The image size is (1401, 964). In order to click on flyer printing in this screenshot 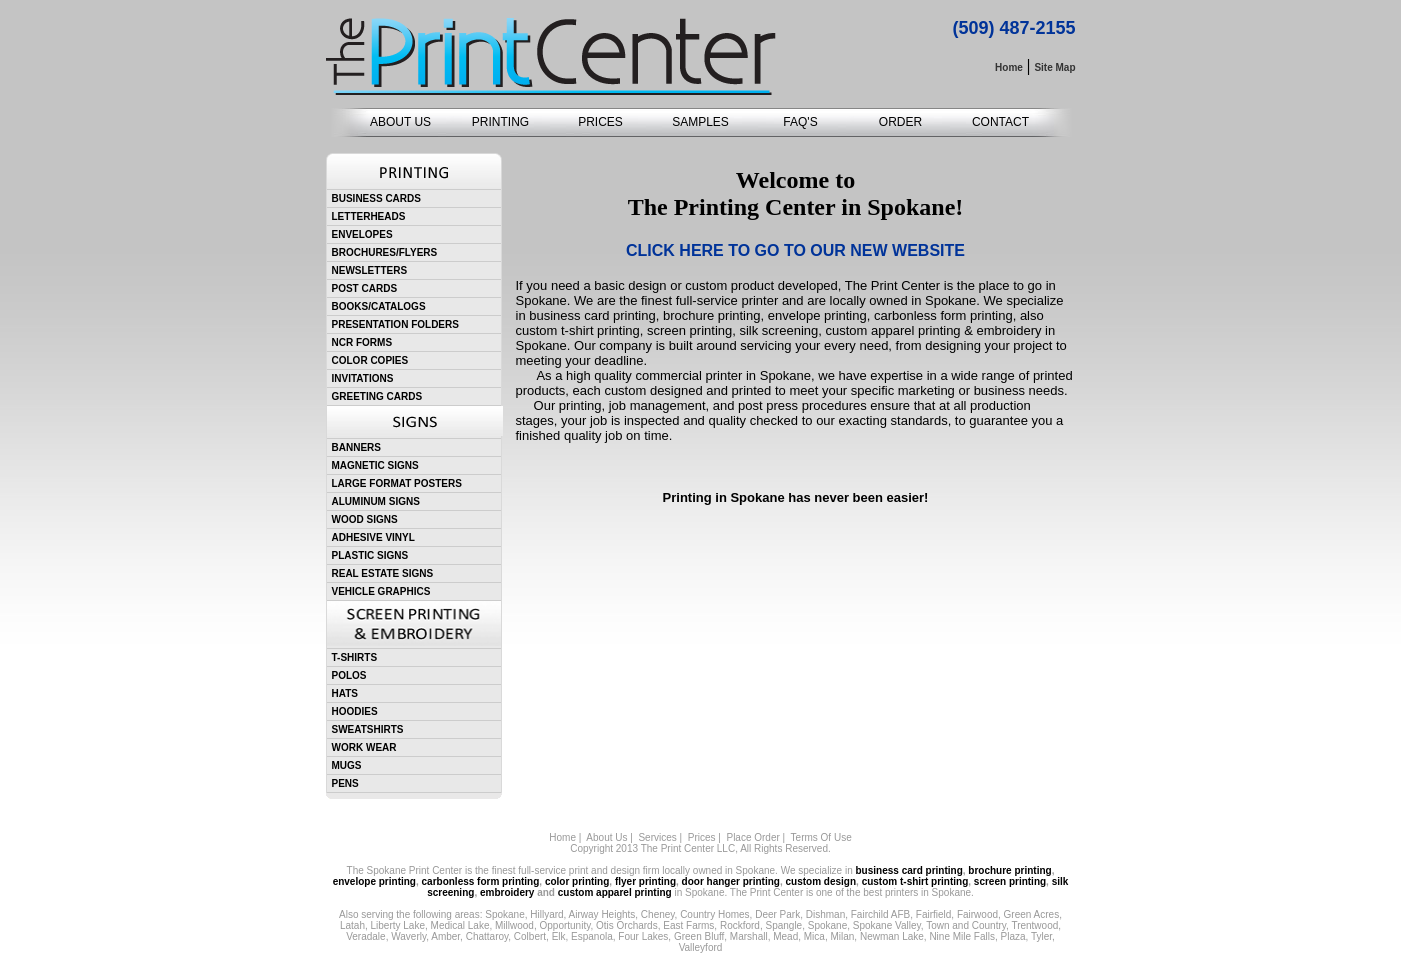, I will do `click(645, 881)`.